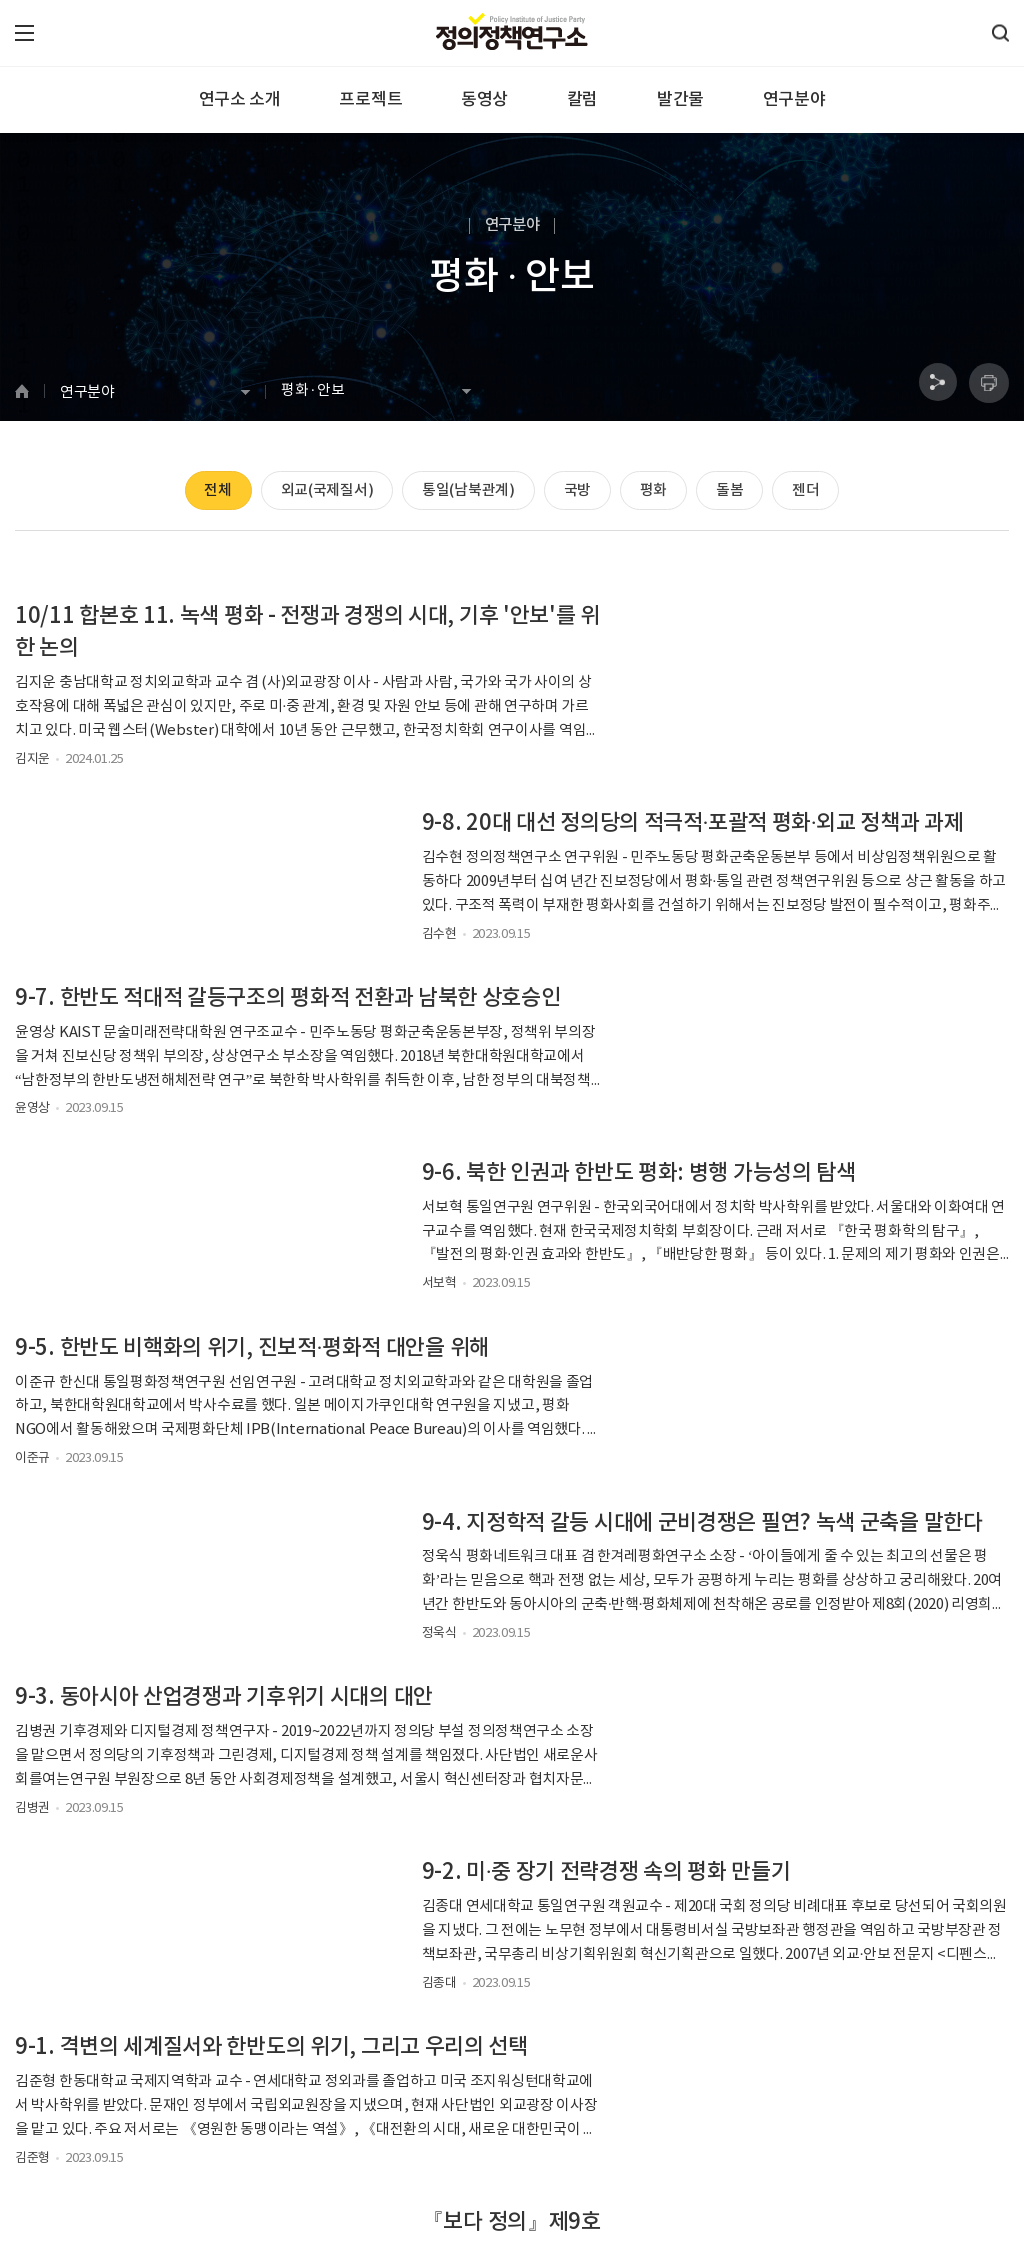 The height and width of the screenshot is (2242, 1024). What do you see at coordinates (241, 1637) in the screenshot?
I see `[외교·안보] 악화일로 한·중 관계와 비교되는 미·중 관계의 현황과 과제` at bounding box center [241, 1637].